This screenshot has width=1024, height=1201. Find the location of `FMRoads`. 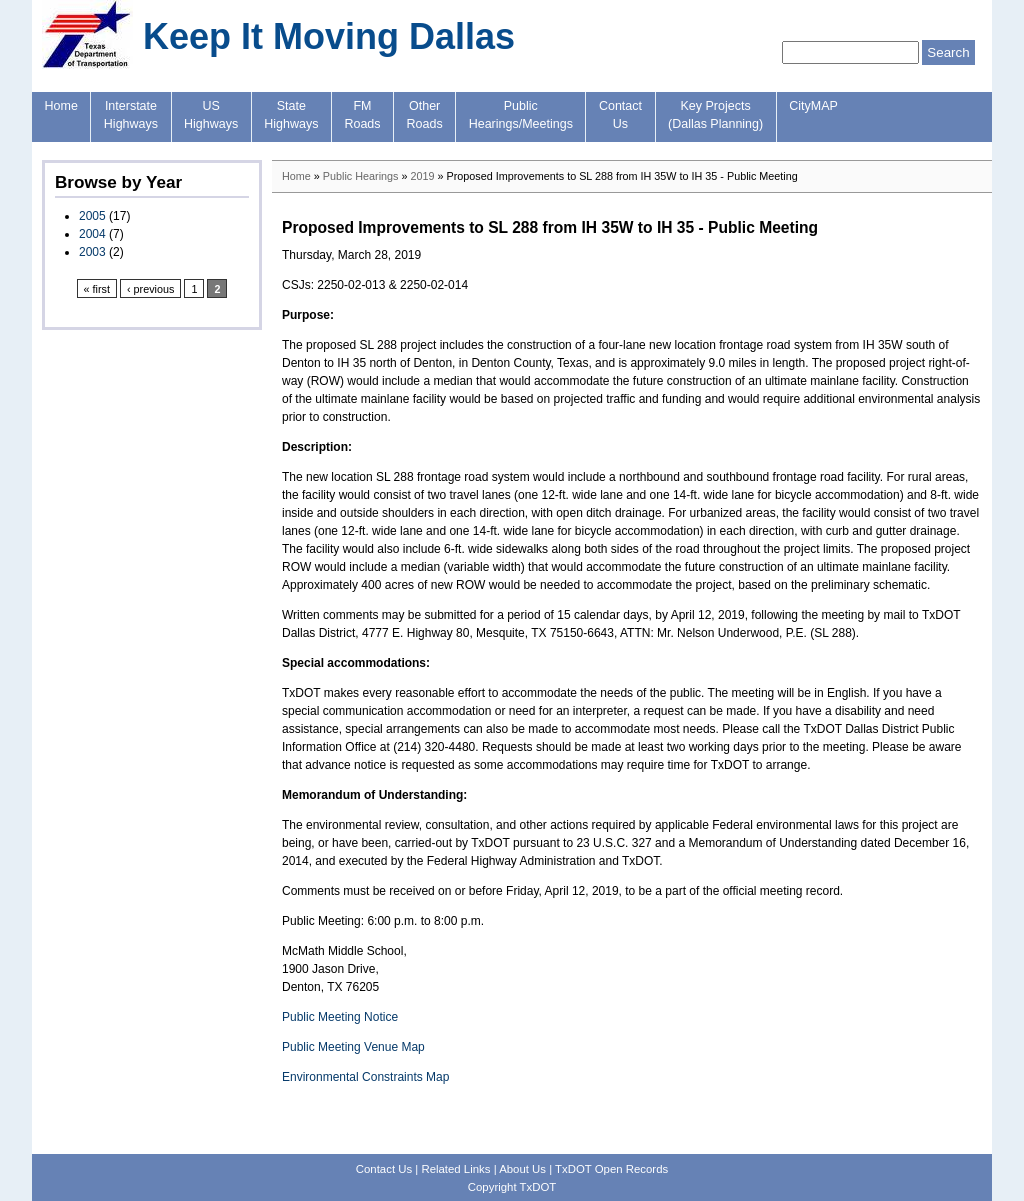

FMRoads is located at coordinates (362, 115).